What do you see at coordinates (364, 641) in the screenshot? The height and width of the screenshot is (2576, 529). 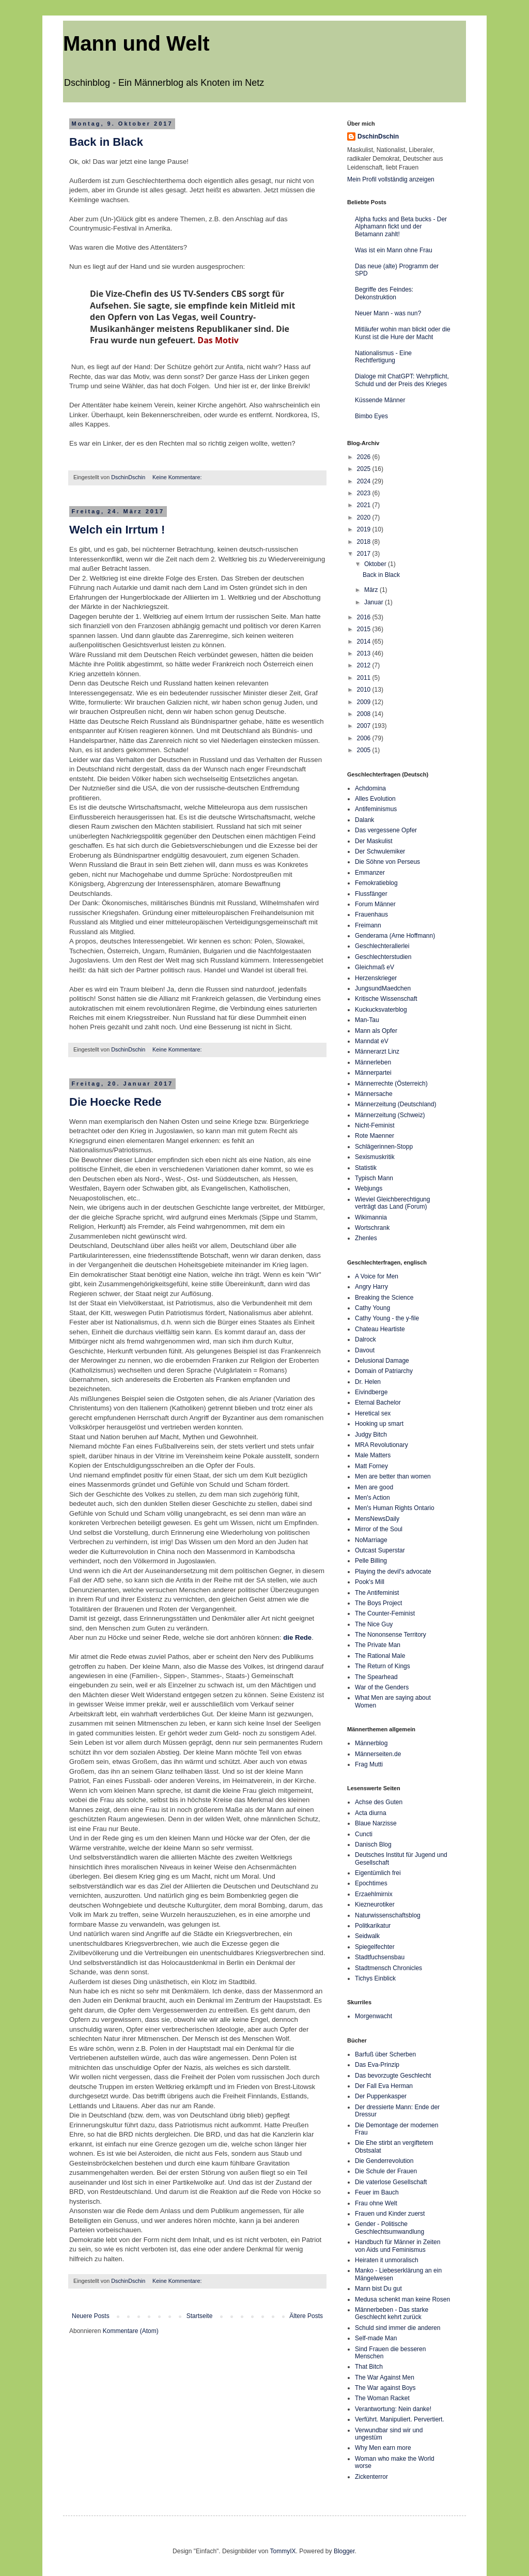 I see `2014` at bounding box center [364, 641].